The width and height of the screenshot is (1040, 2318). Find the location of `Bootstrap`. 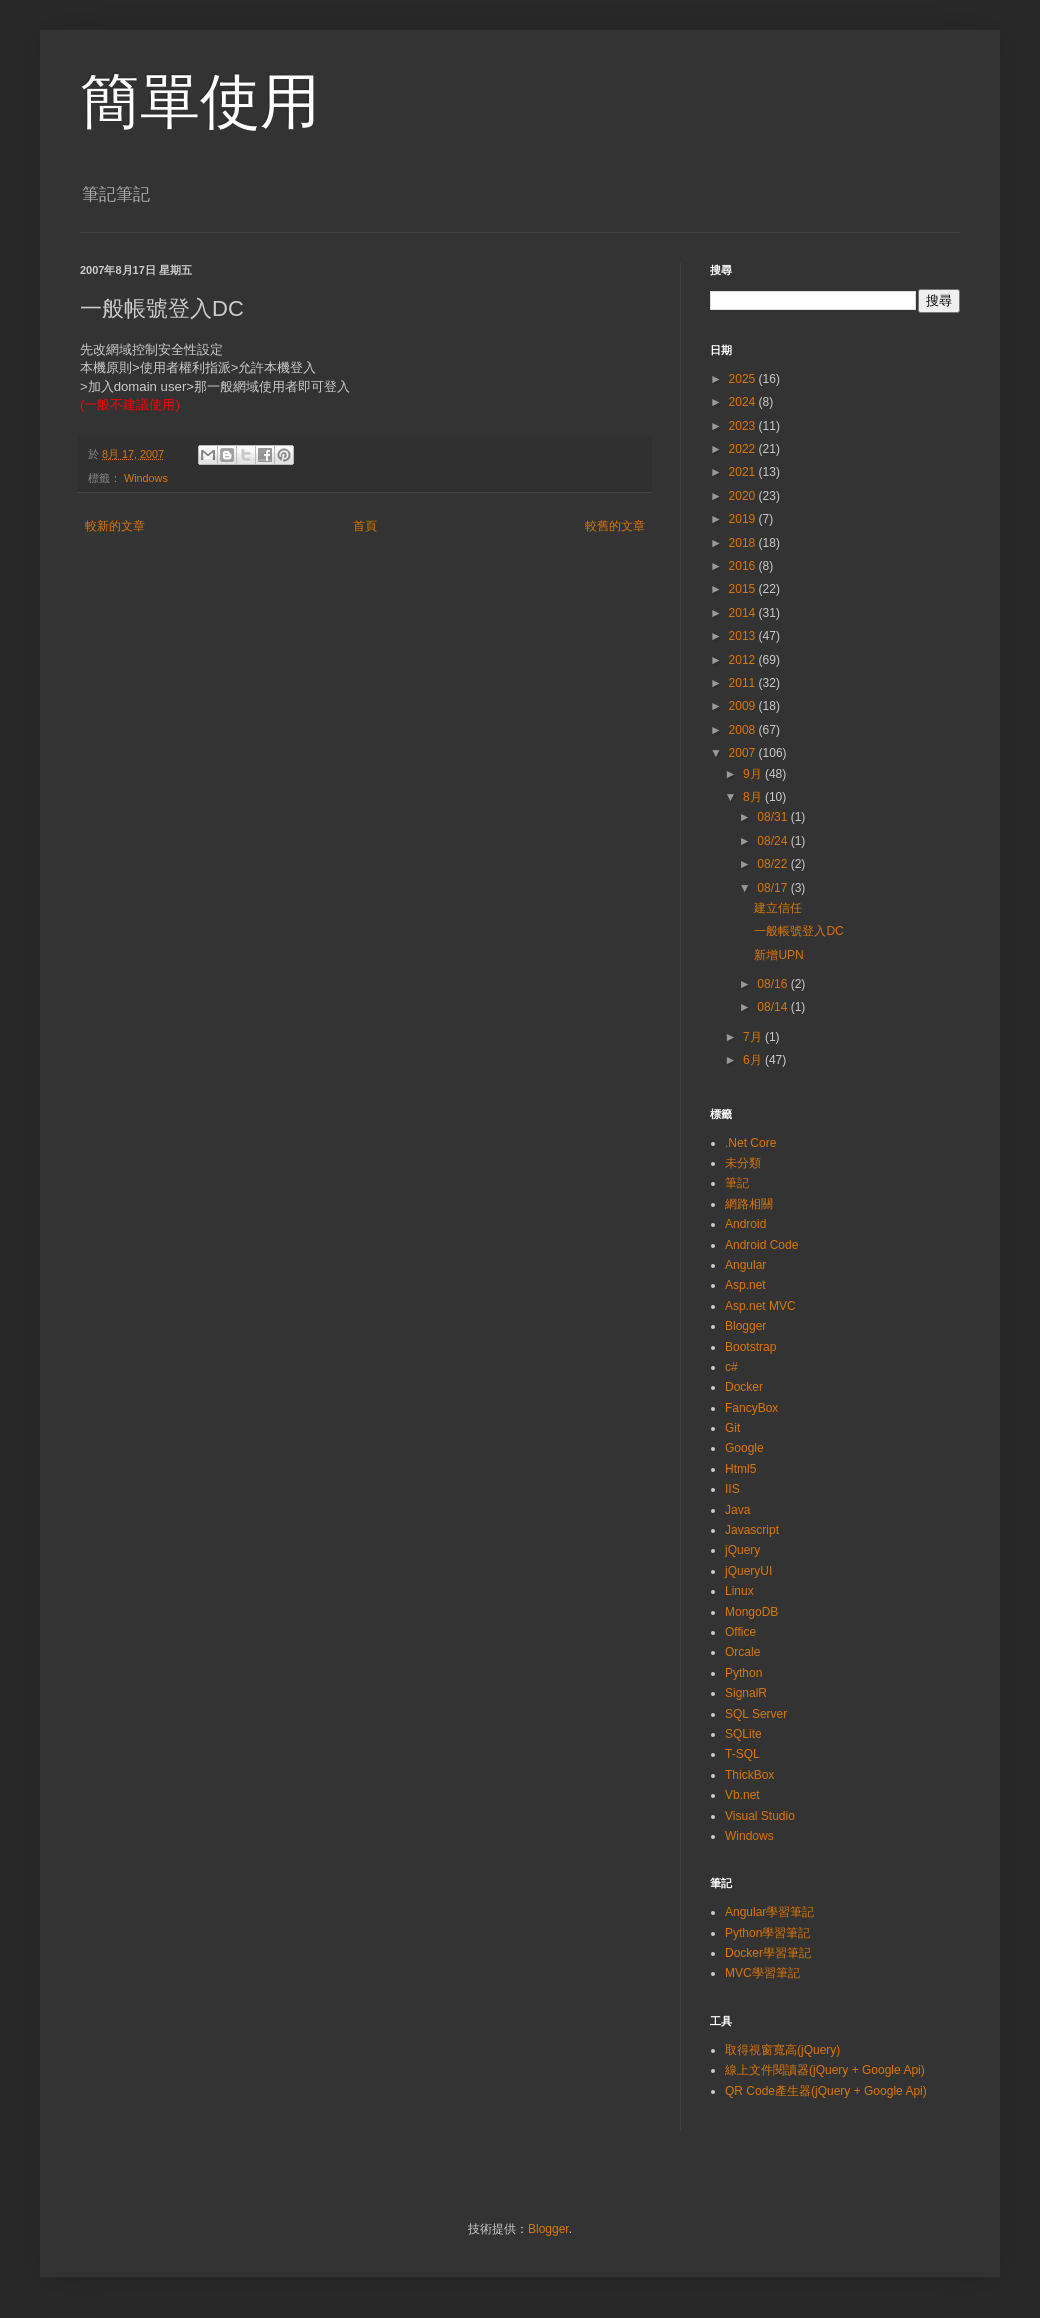

Bootstrap is located at coordinates (750, 1347).